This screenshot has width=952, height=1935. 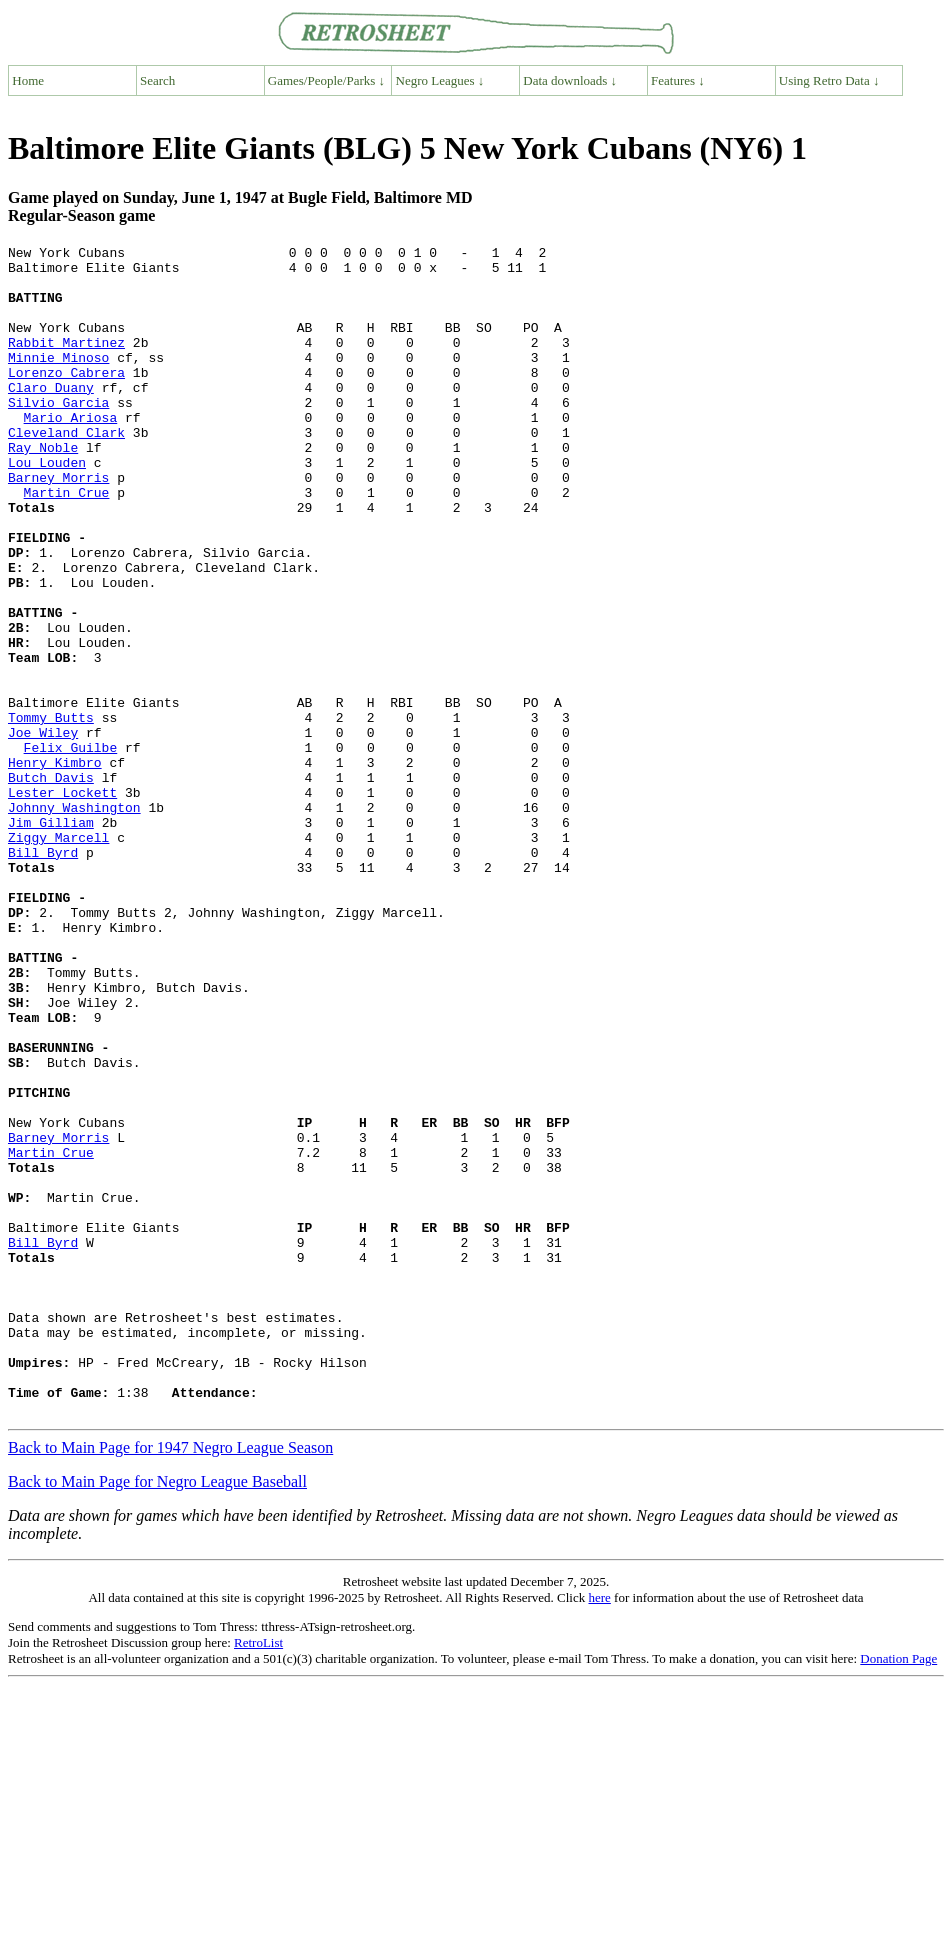 I want to click on Martin Crue, so click(x=67, y=543).